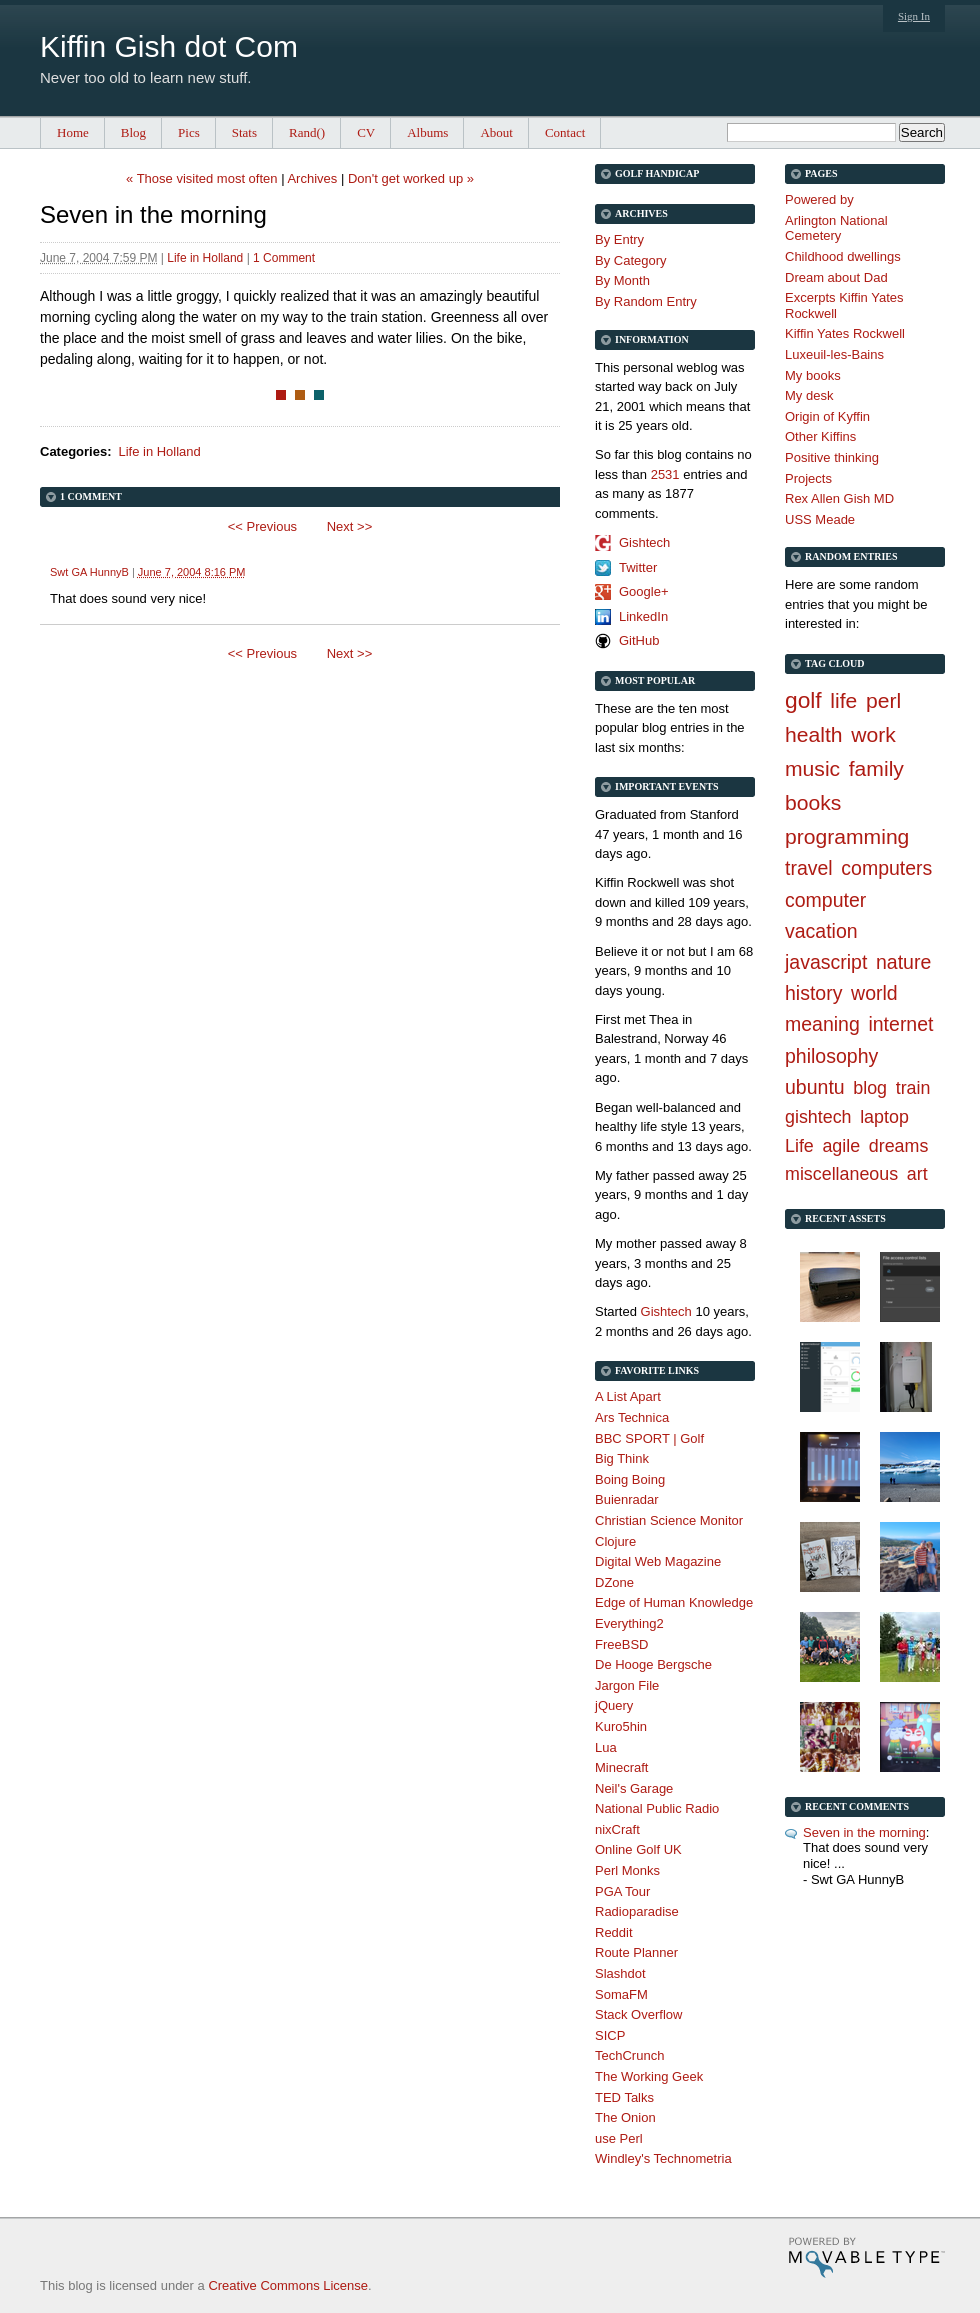 This screenshot has width=980, height=2313. What do you see at coordinates (814, 734) in the screenshot?
I see `health` at bounding box center [814, 734].